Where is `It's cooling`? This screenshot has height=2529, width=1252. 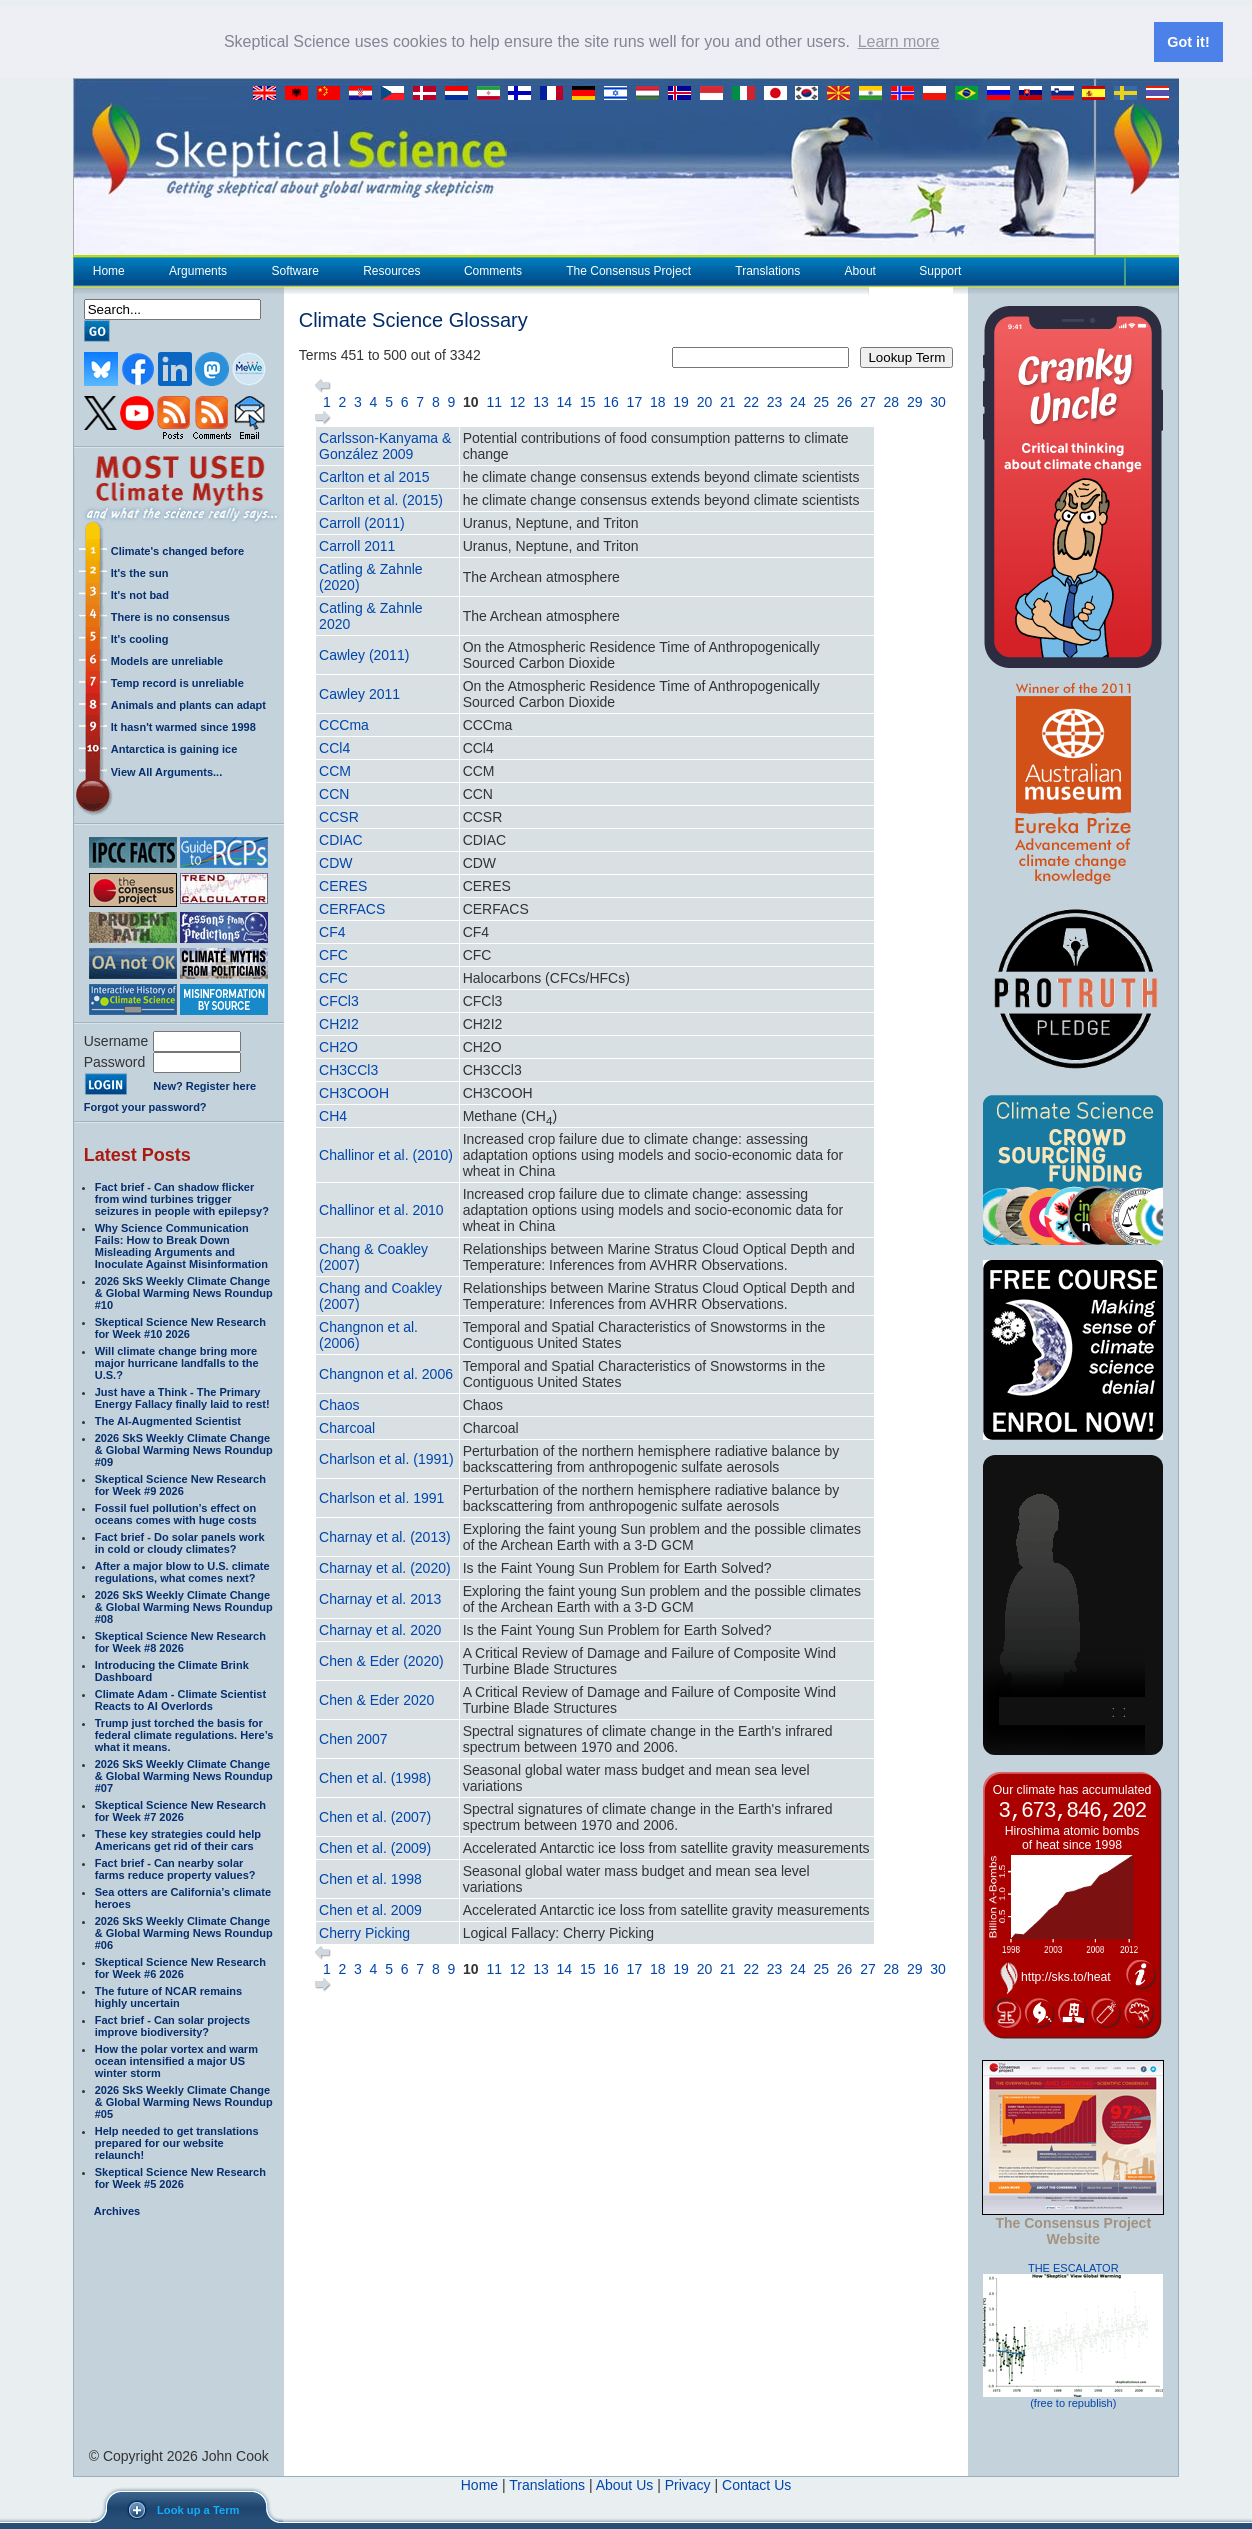
It's cooling is located at coordinates (140, 638).